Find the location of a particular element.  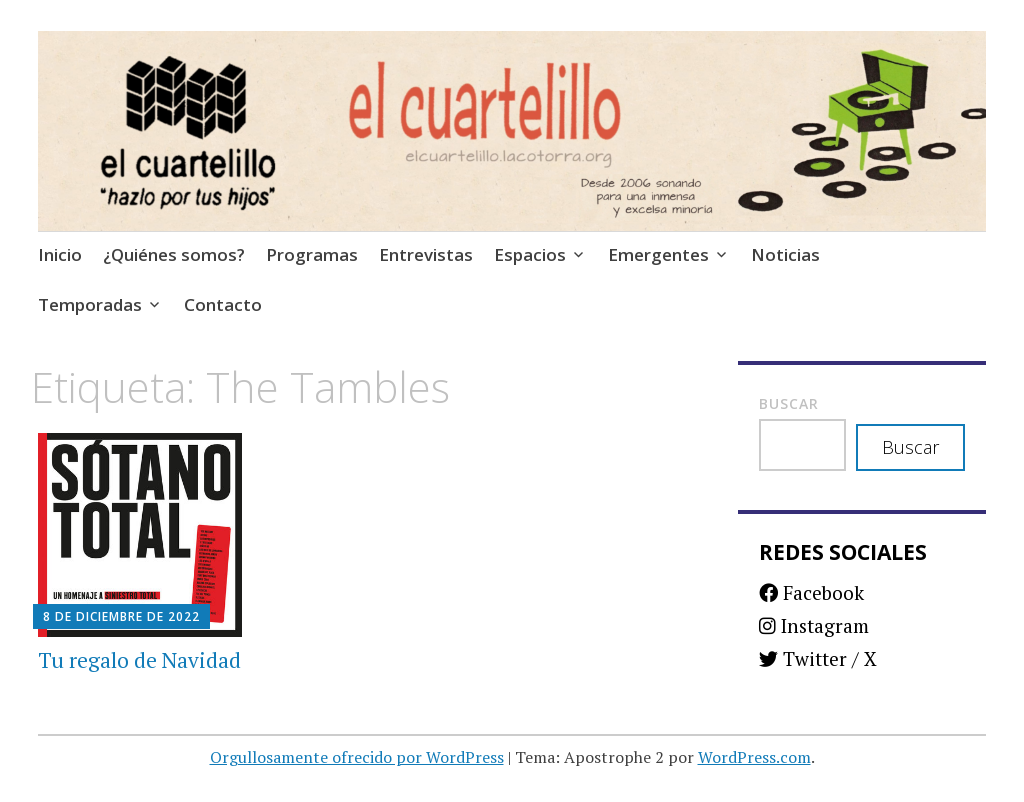

Tu regalo de Navidad is located at coordinates (139, 660).